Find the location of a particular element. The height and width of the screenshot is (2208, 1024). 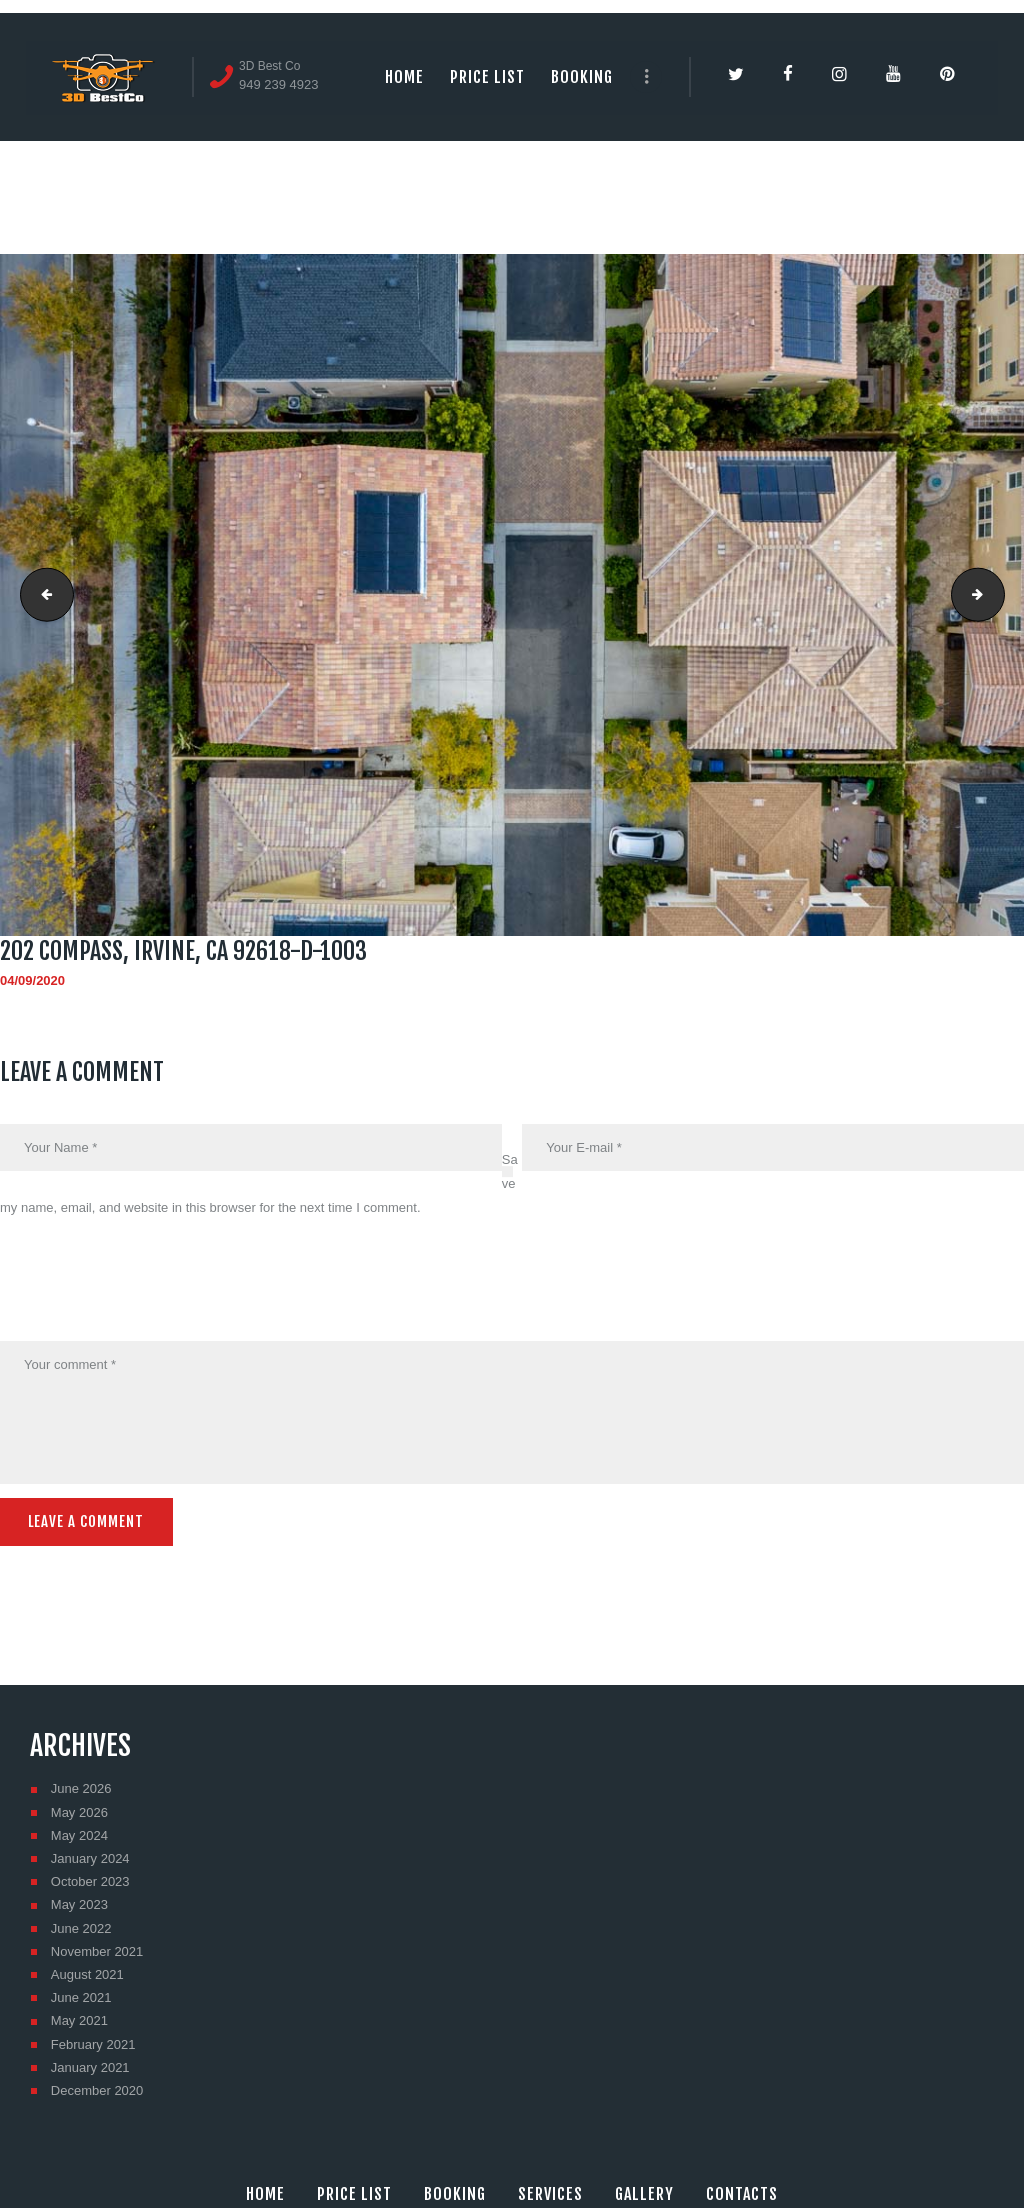

January is located at coordinates (90, 1856).